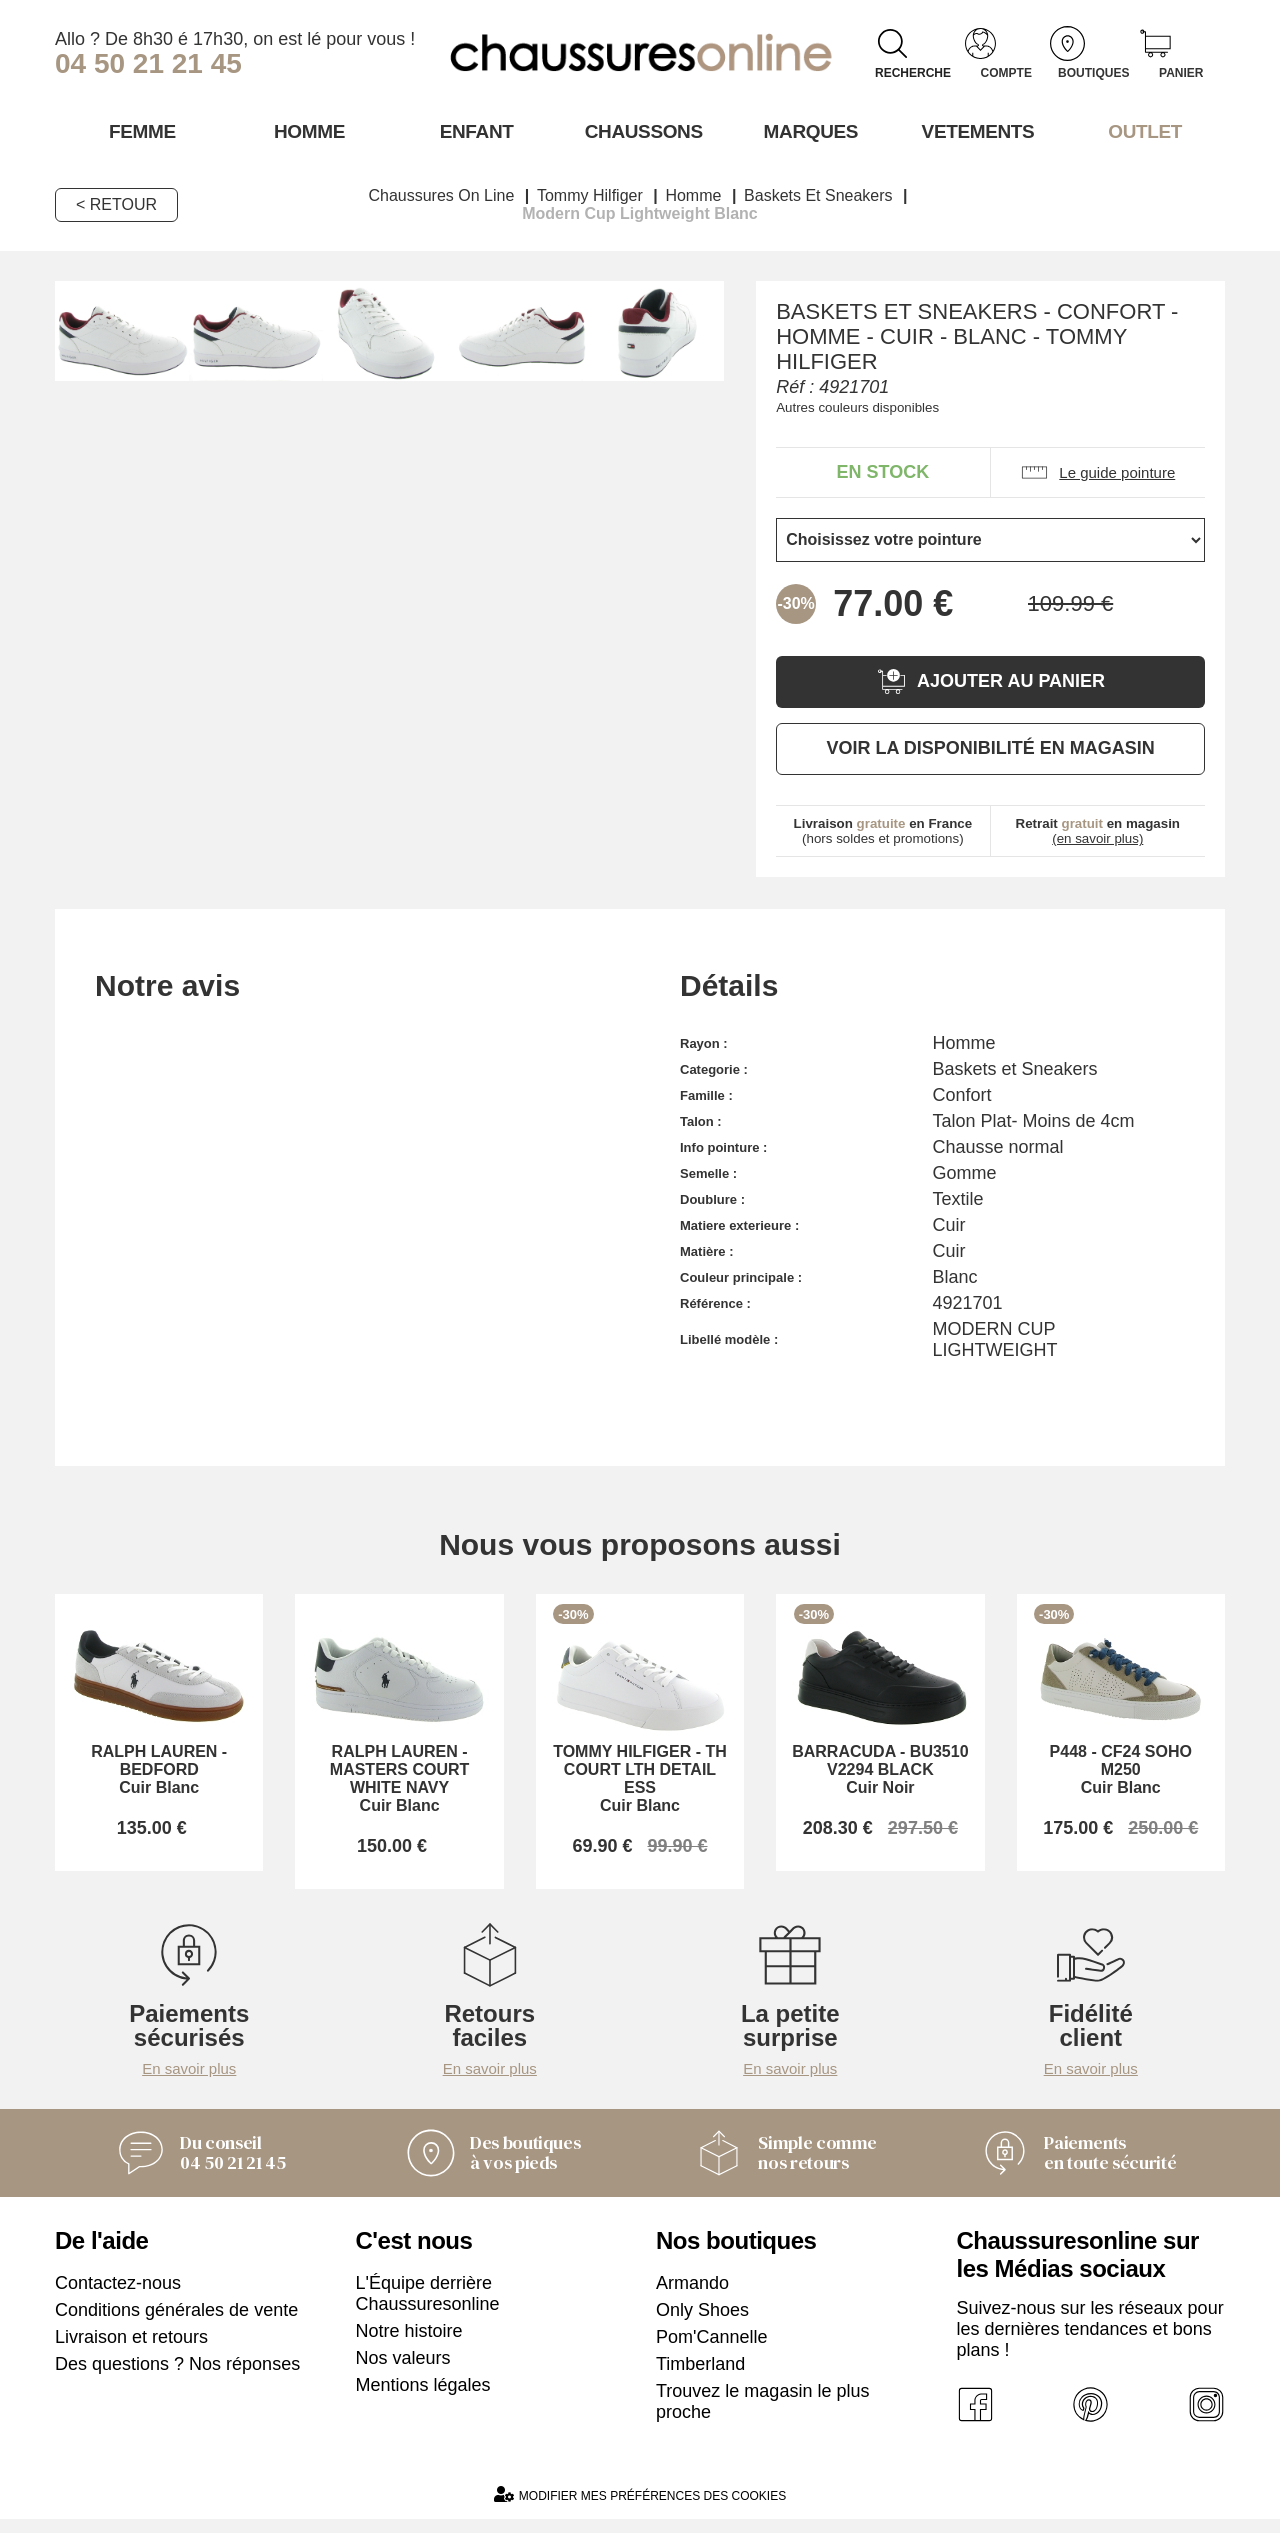 Image resolution: width=1280 pixels, height=2533 pixels. What do you see at coordinates (1097, 471) in the screenshot?
I see `Le guide pointure` at bounding box center [1097, 471].